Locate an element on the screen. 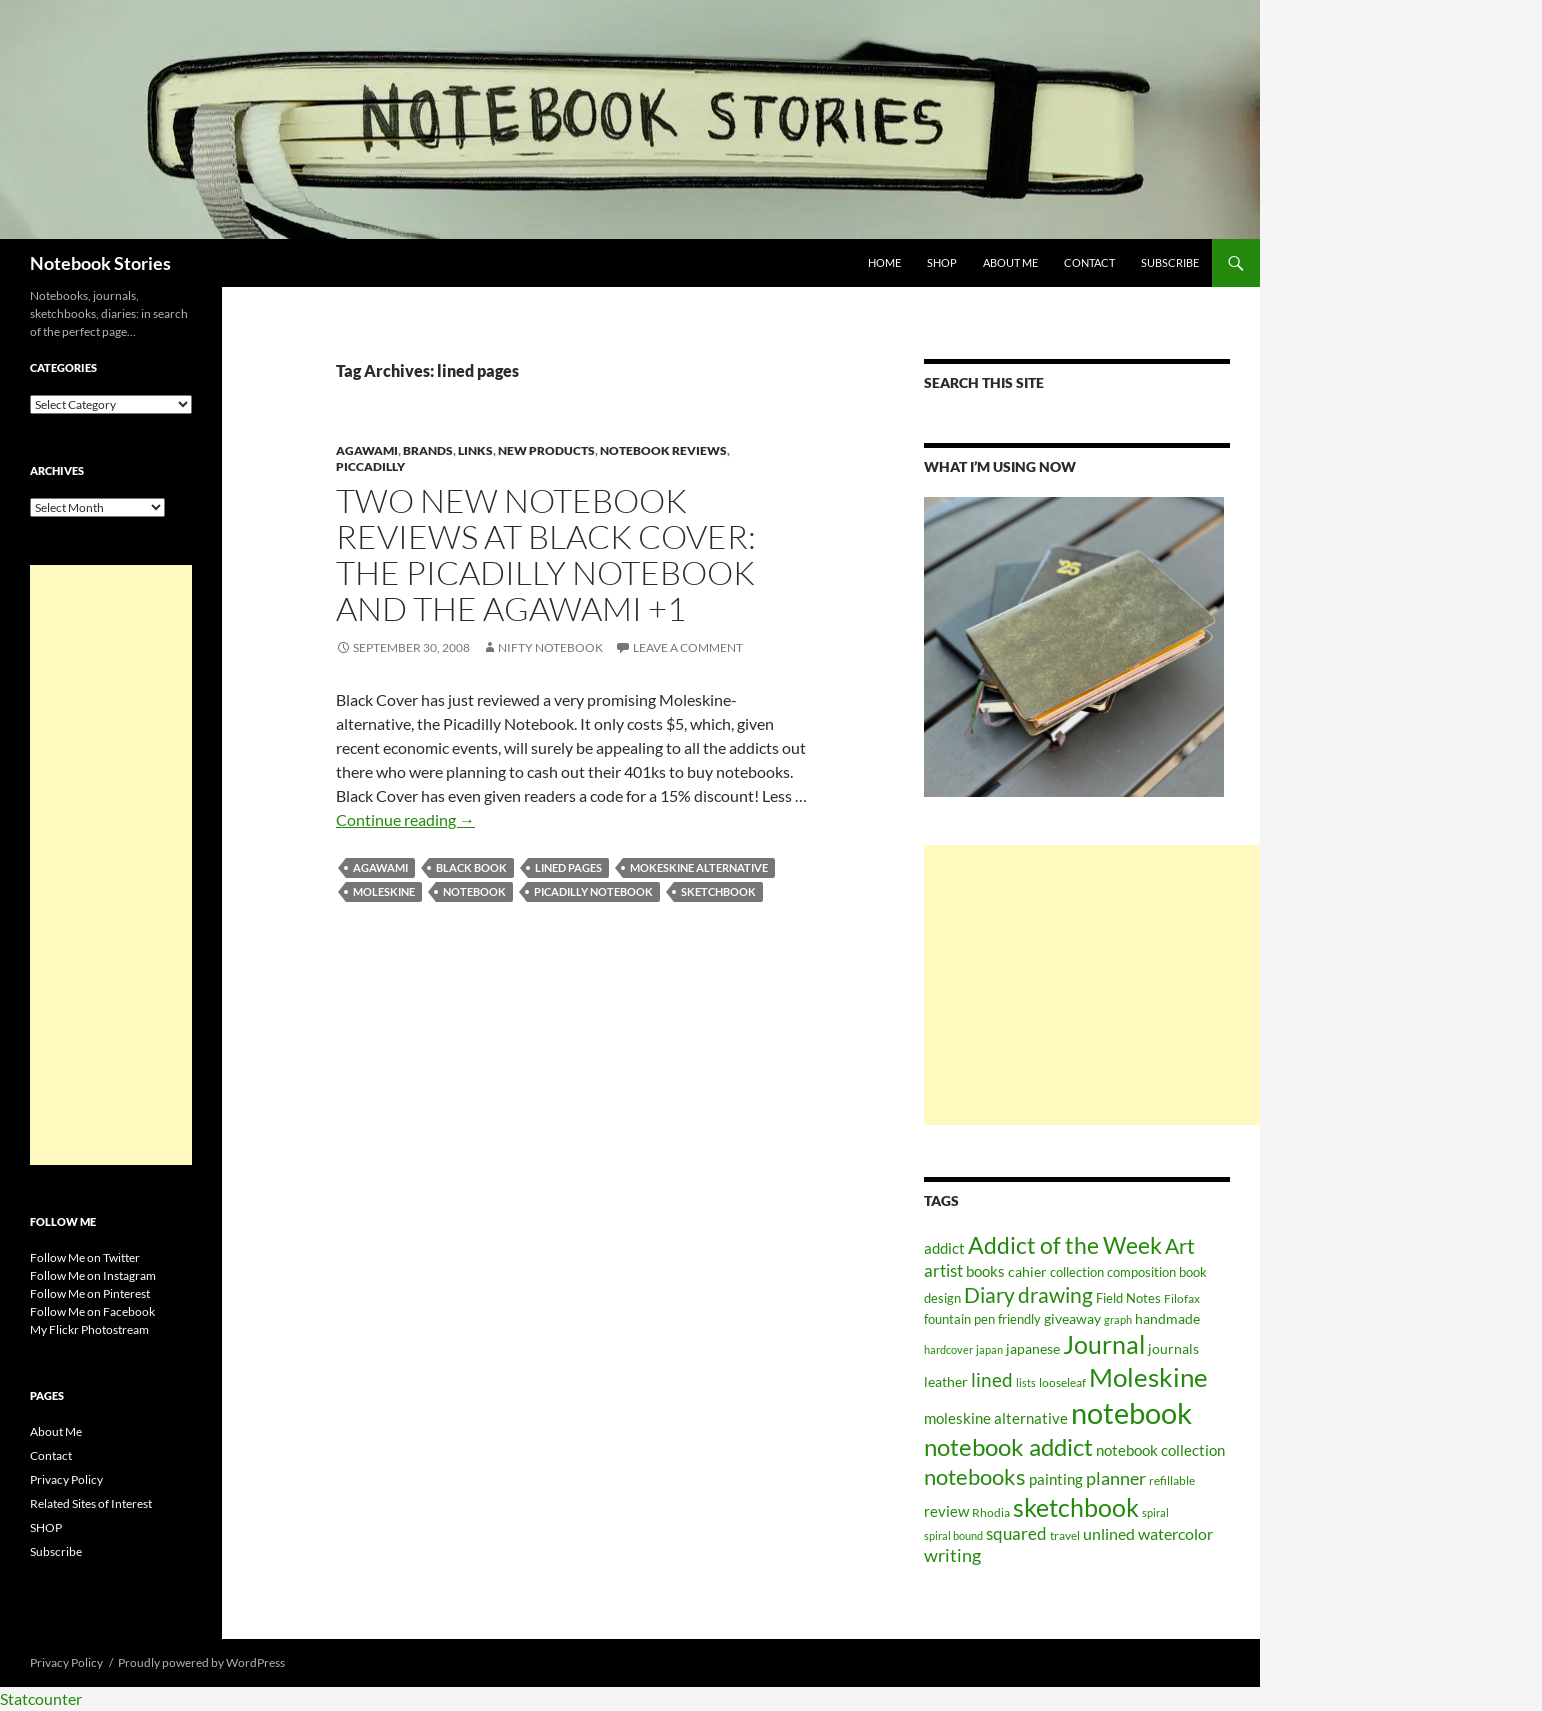 The width and height of the screenshot is (1542, 1711). travel [travel (51 items)] is located at coordinates (1065, 1535).